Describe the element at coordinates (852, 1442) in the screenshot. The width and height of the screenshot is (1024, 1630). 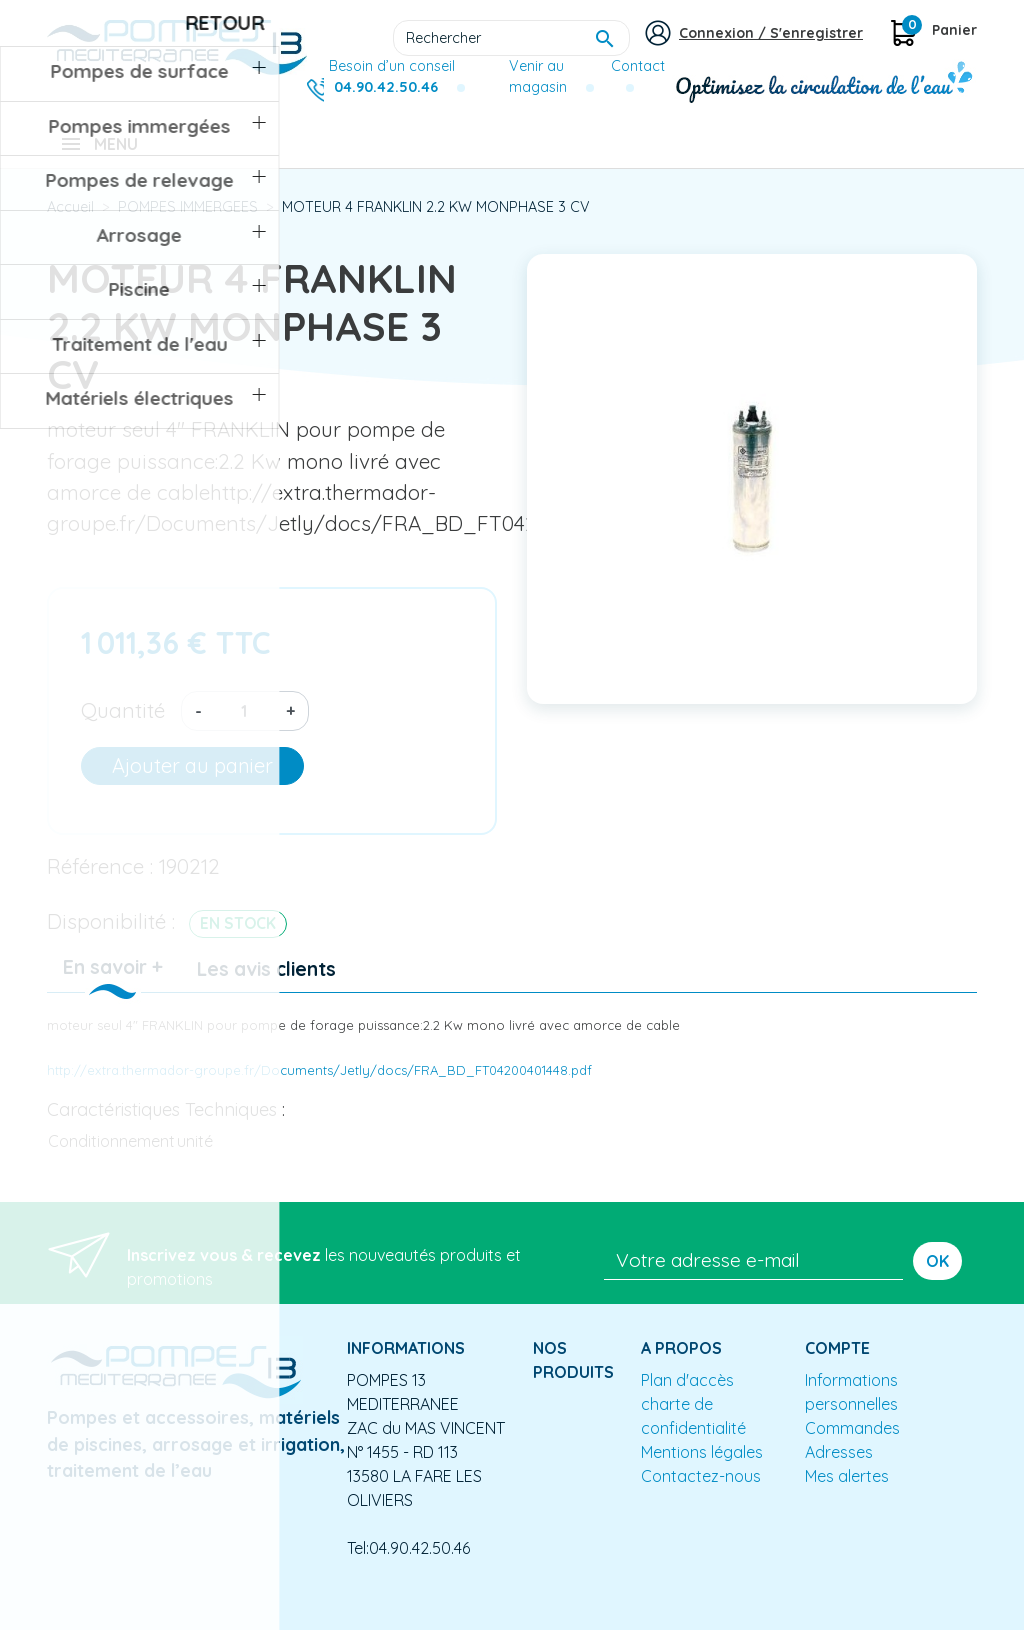
I see `Commandes` at that location.